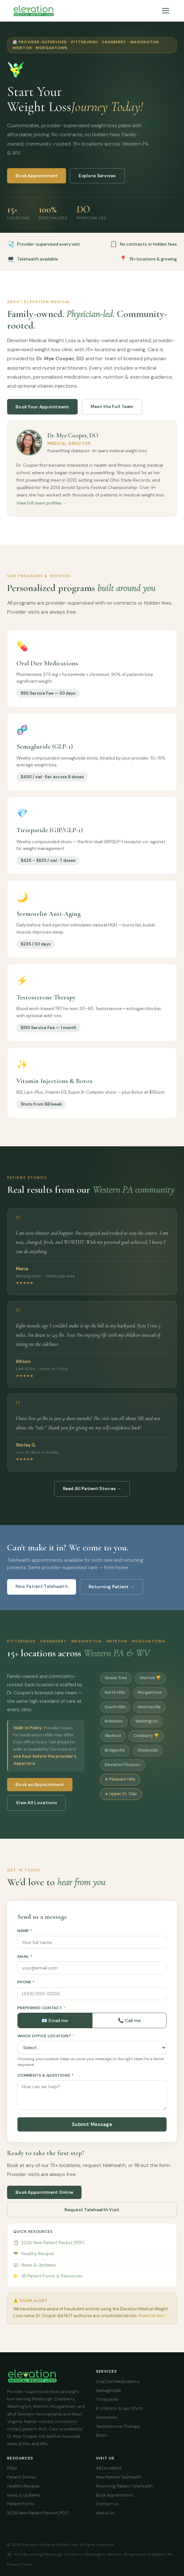 Image resolution: width=184 pixels, height=2576 pixels. Describe the element at coordinates (36, 176) in the screenshot. I see `Book Appointment` at that location.